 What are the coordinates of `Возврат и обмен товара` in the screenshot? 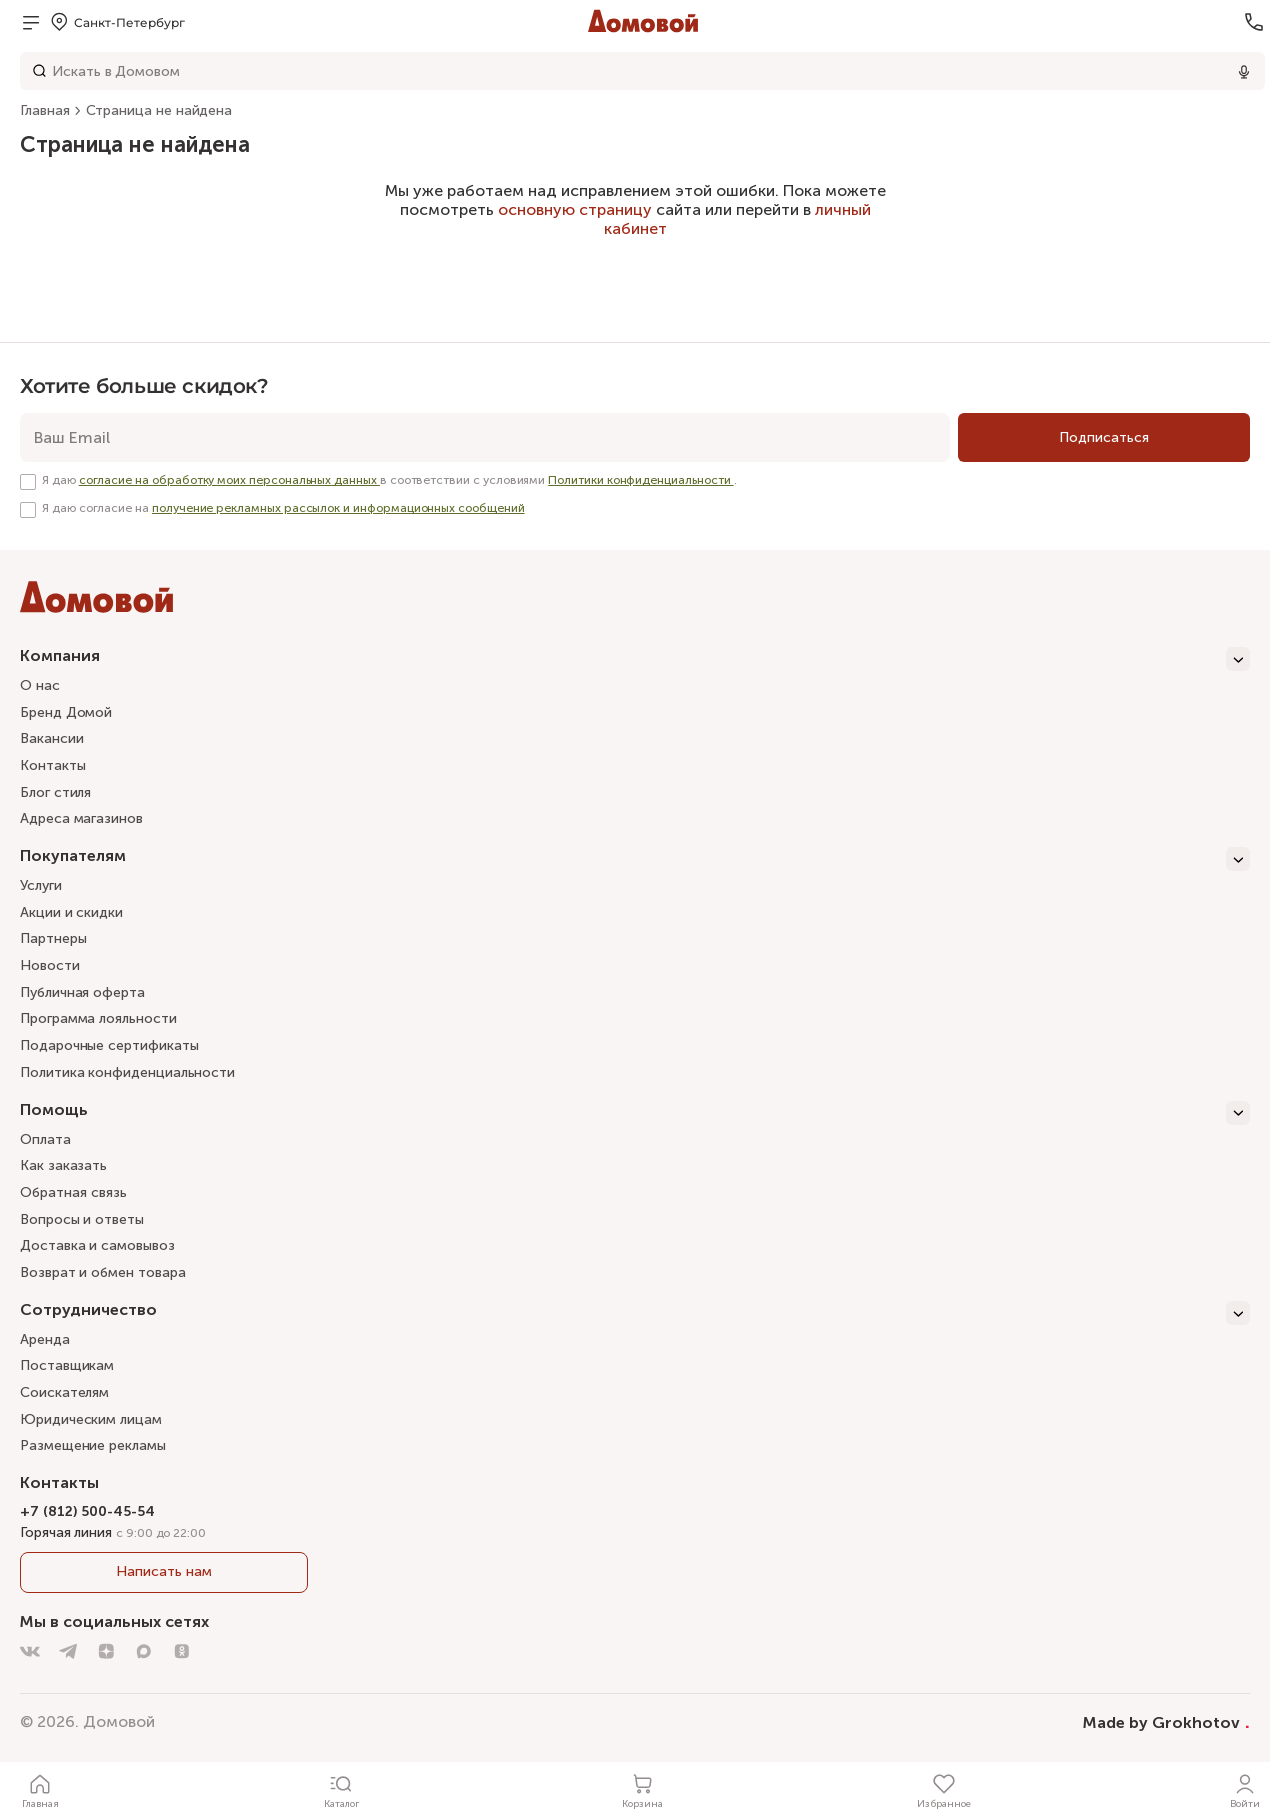 It's located at (102, 1272).